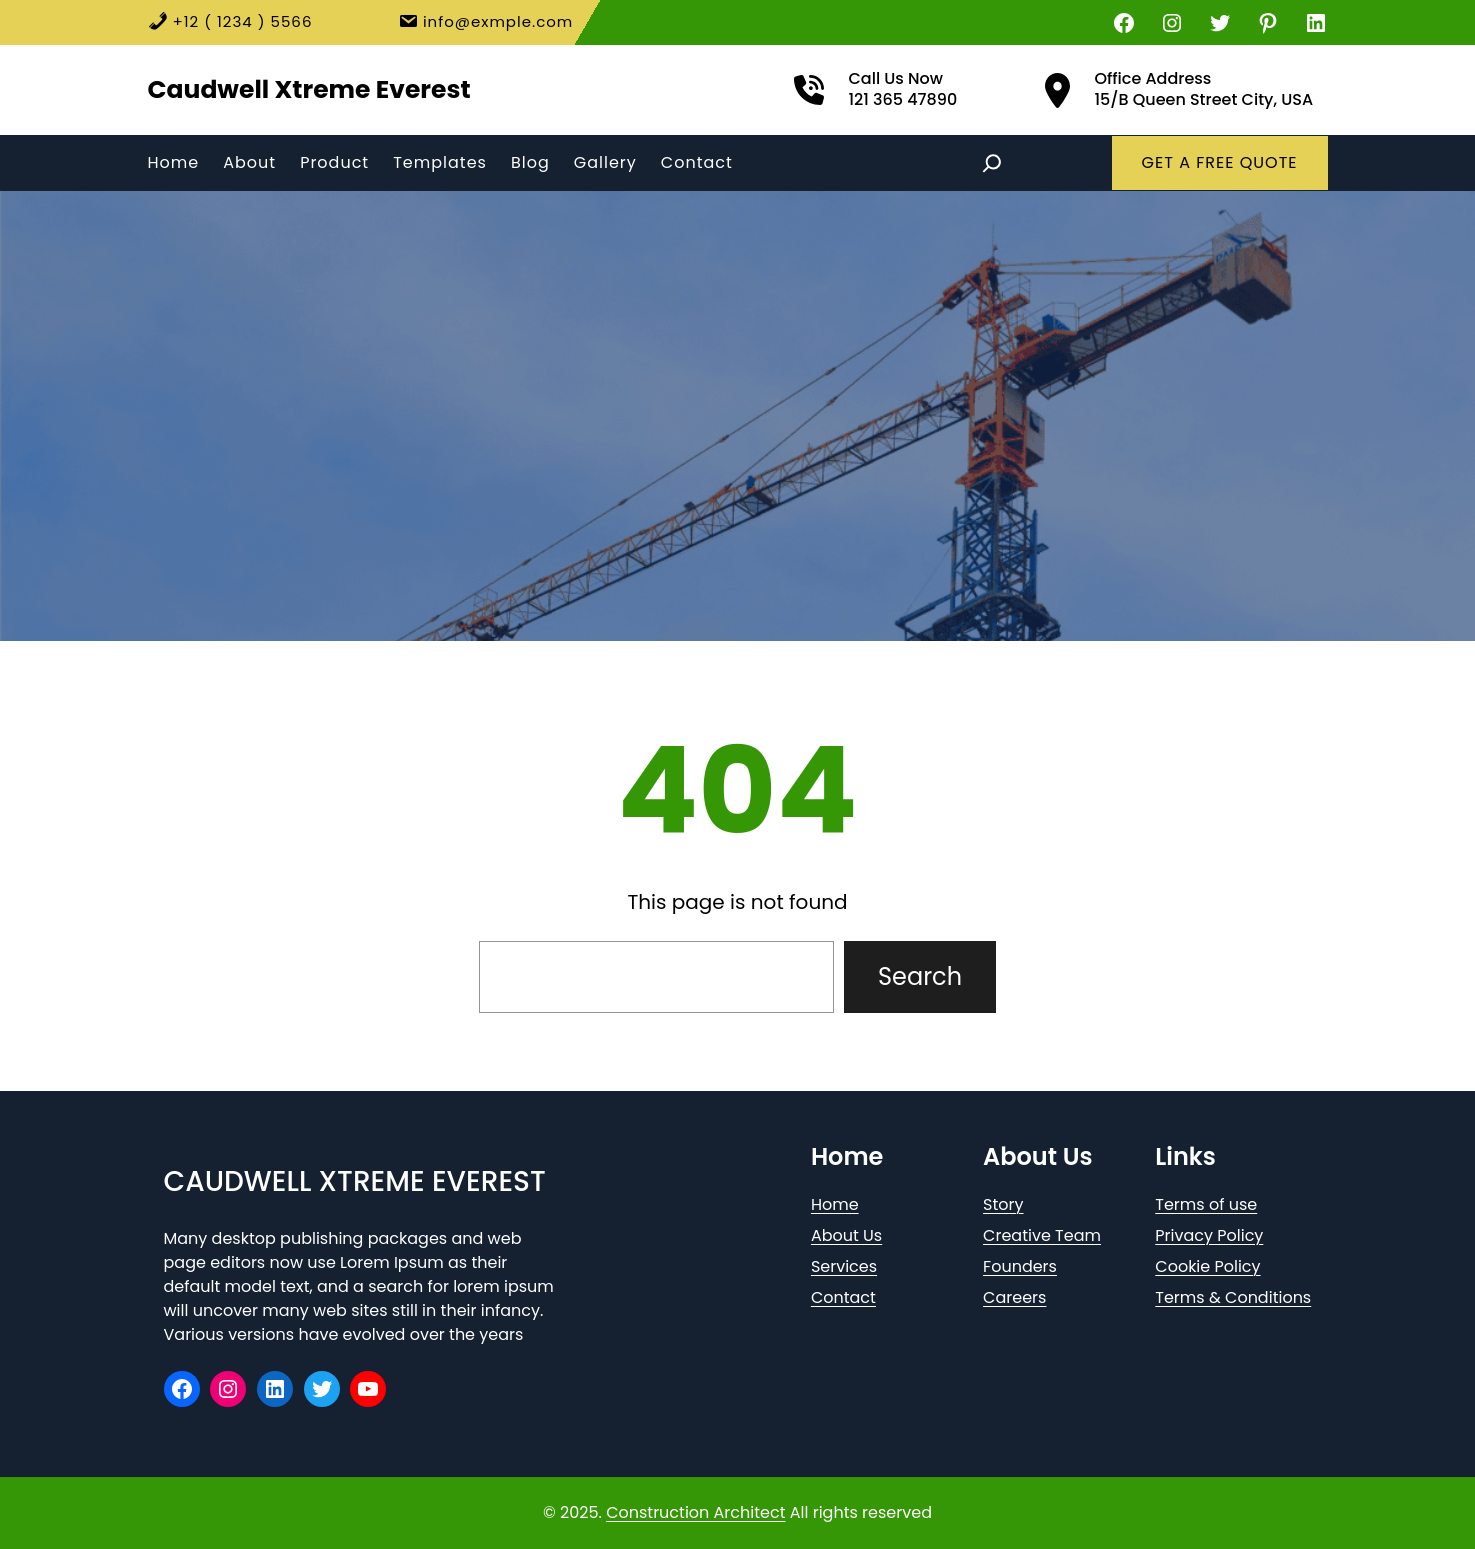 The height and width of the screenshot is (1549, 1475). What do you see at coordinates (835, 1204) in the screenshot?
I see `Home` at bounding box center [835, 1204].